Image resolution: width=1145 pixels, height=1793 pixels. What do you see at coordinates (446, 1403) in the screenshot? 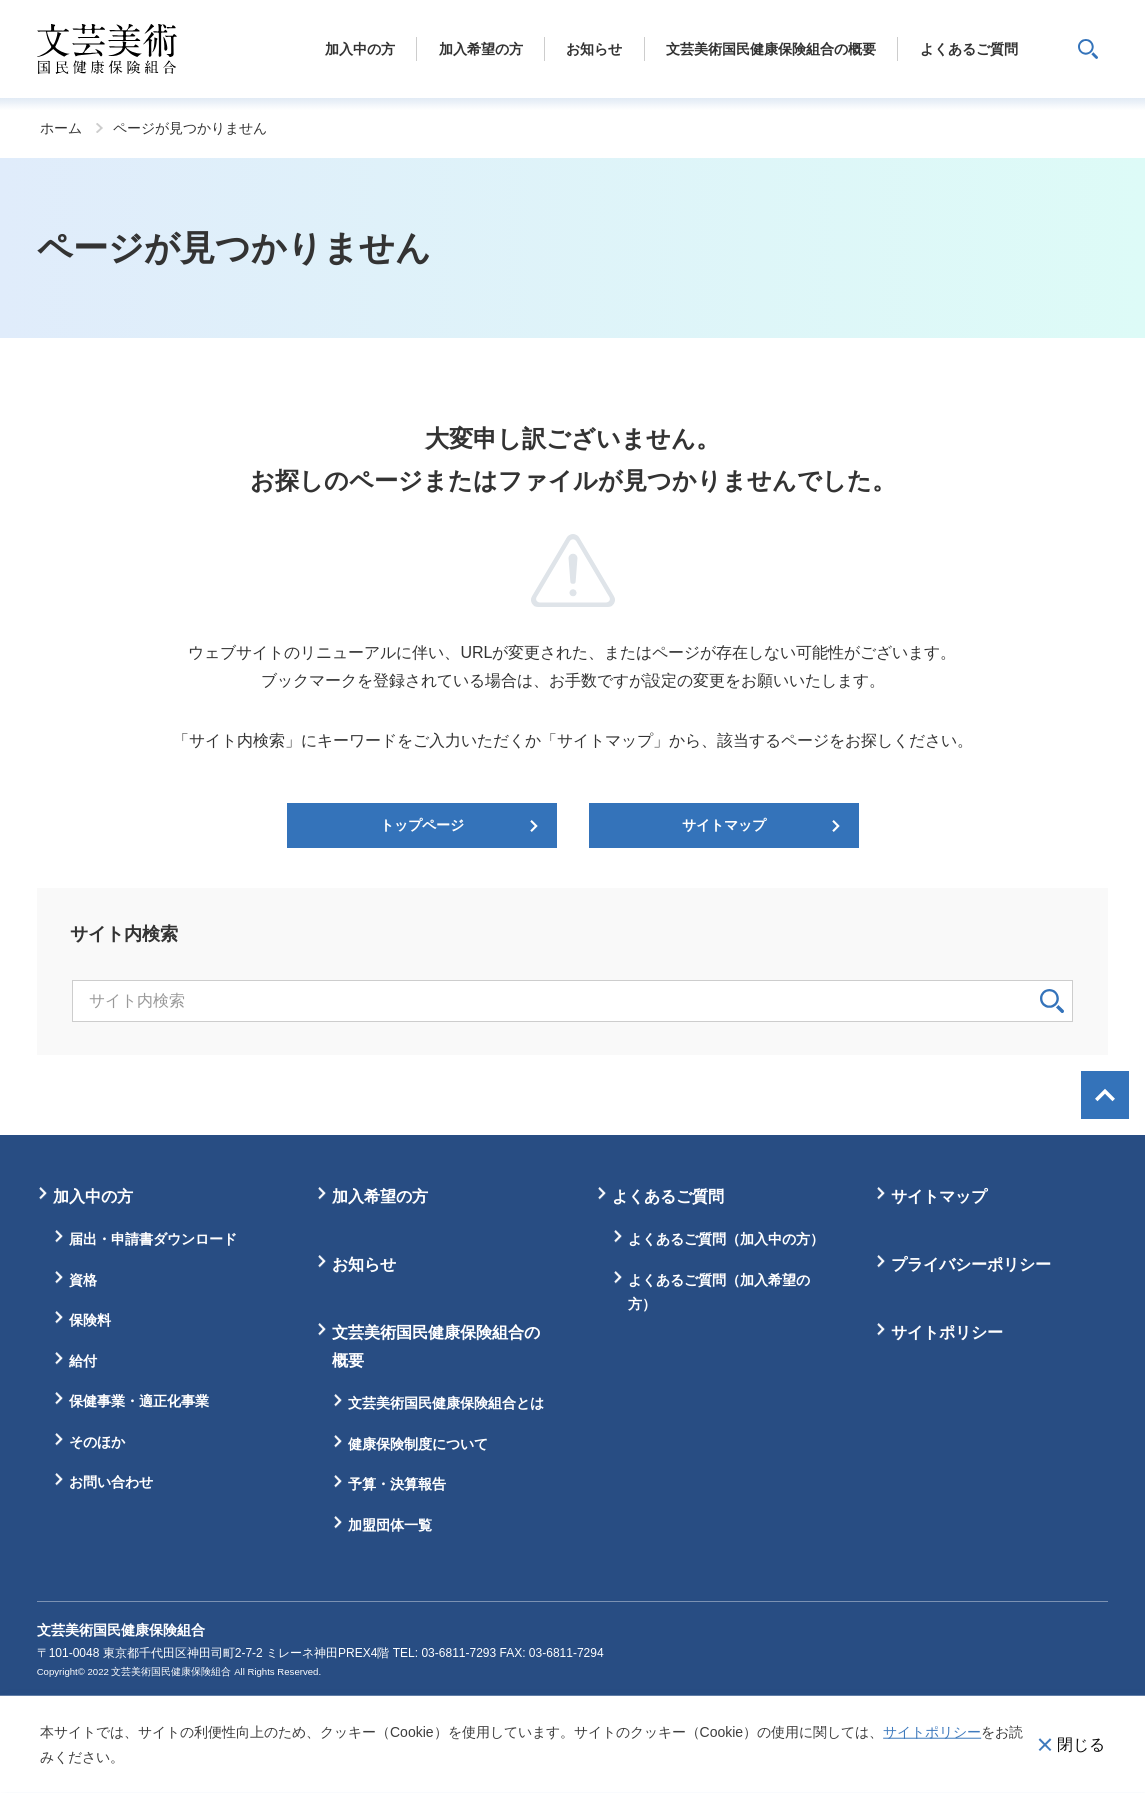
I see `文芸美術国民健康保険組合とは` at bounding box center [446, 1403].